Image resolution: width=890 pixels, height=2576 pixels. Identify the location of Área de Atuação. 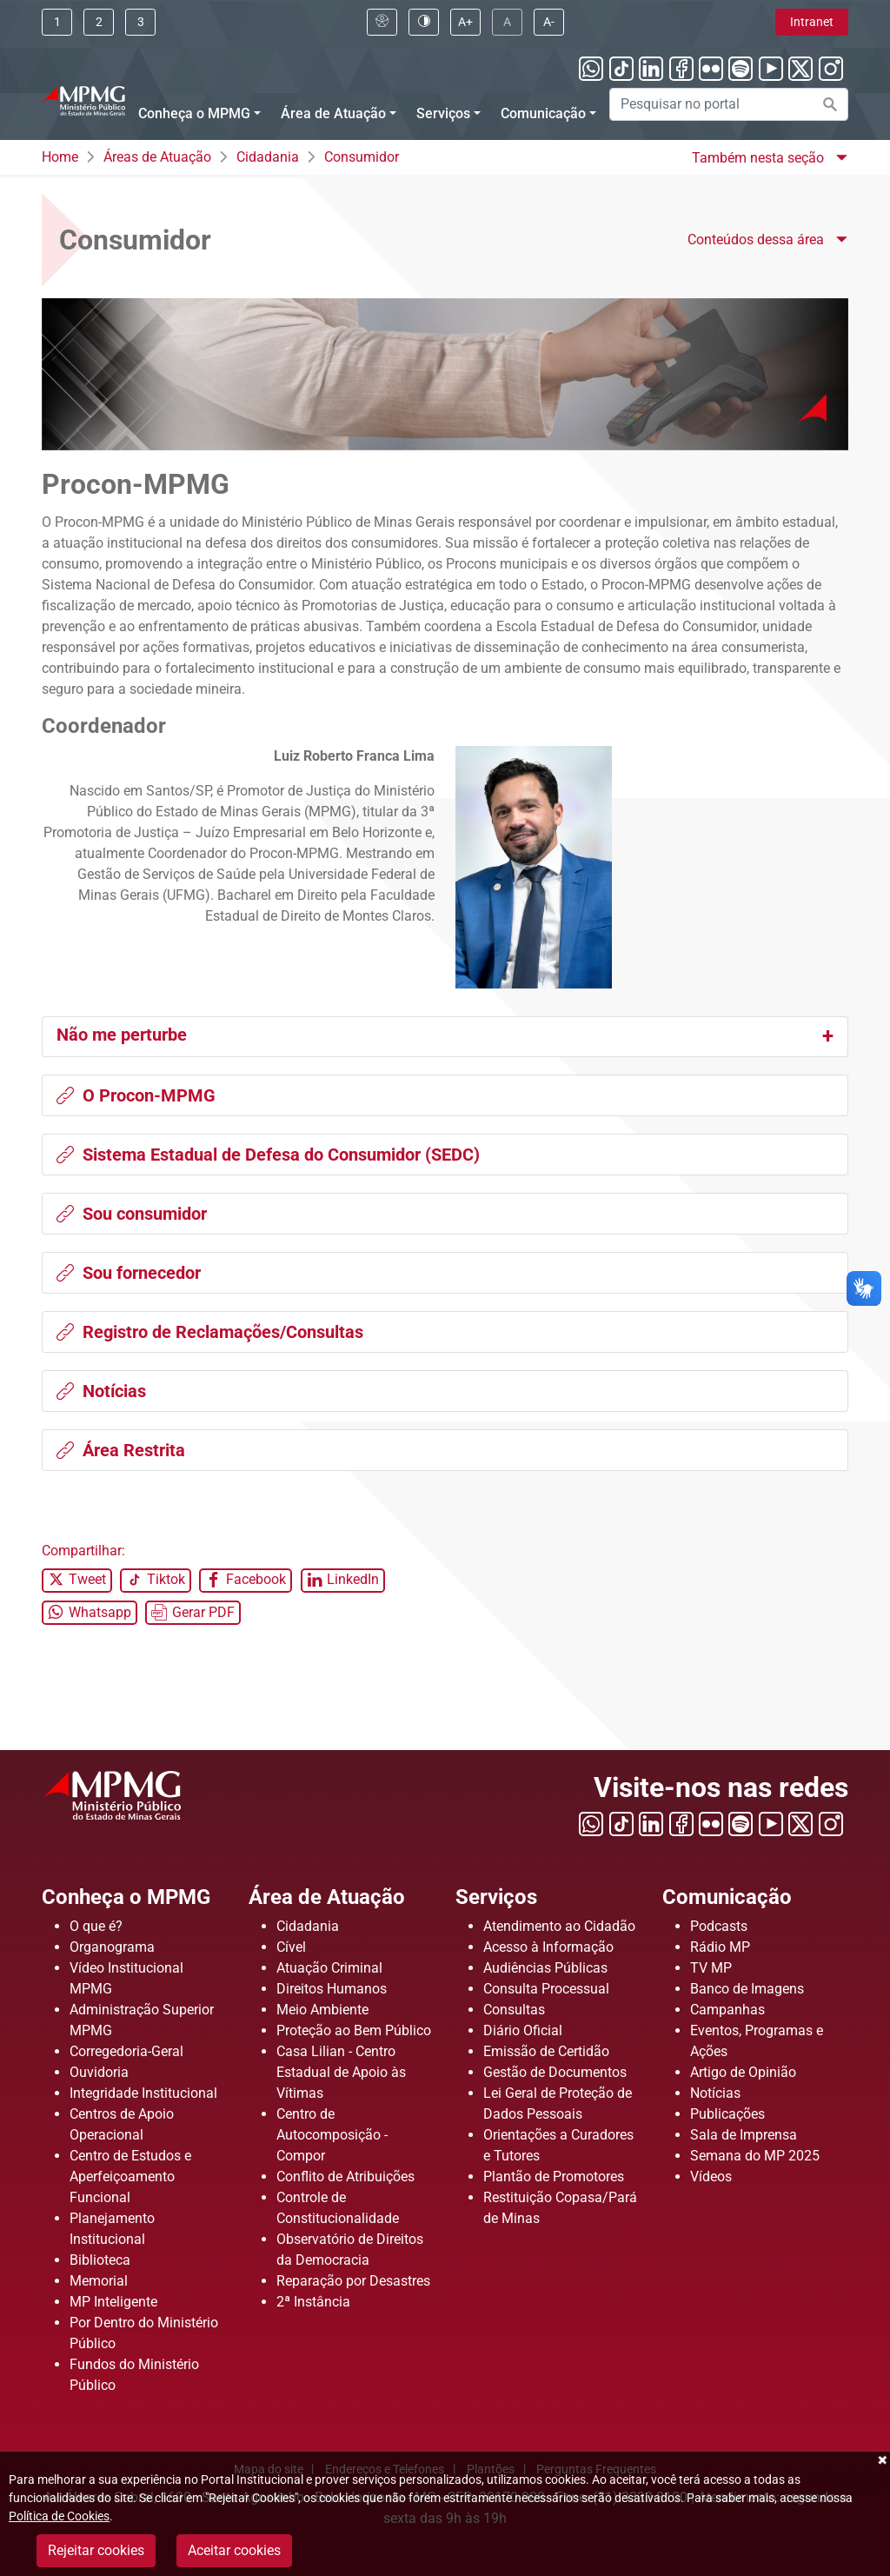
(327, 1897).